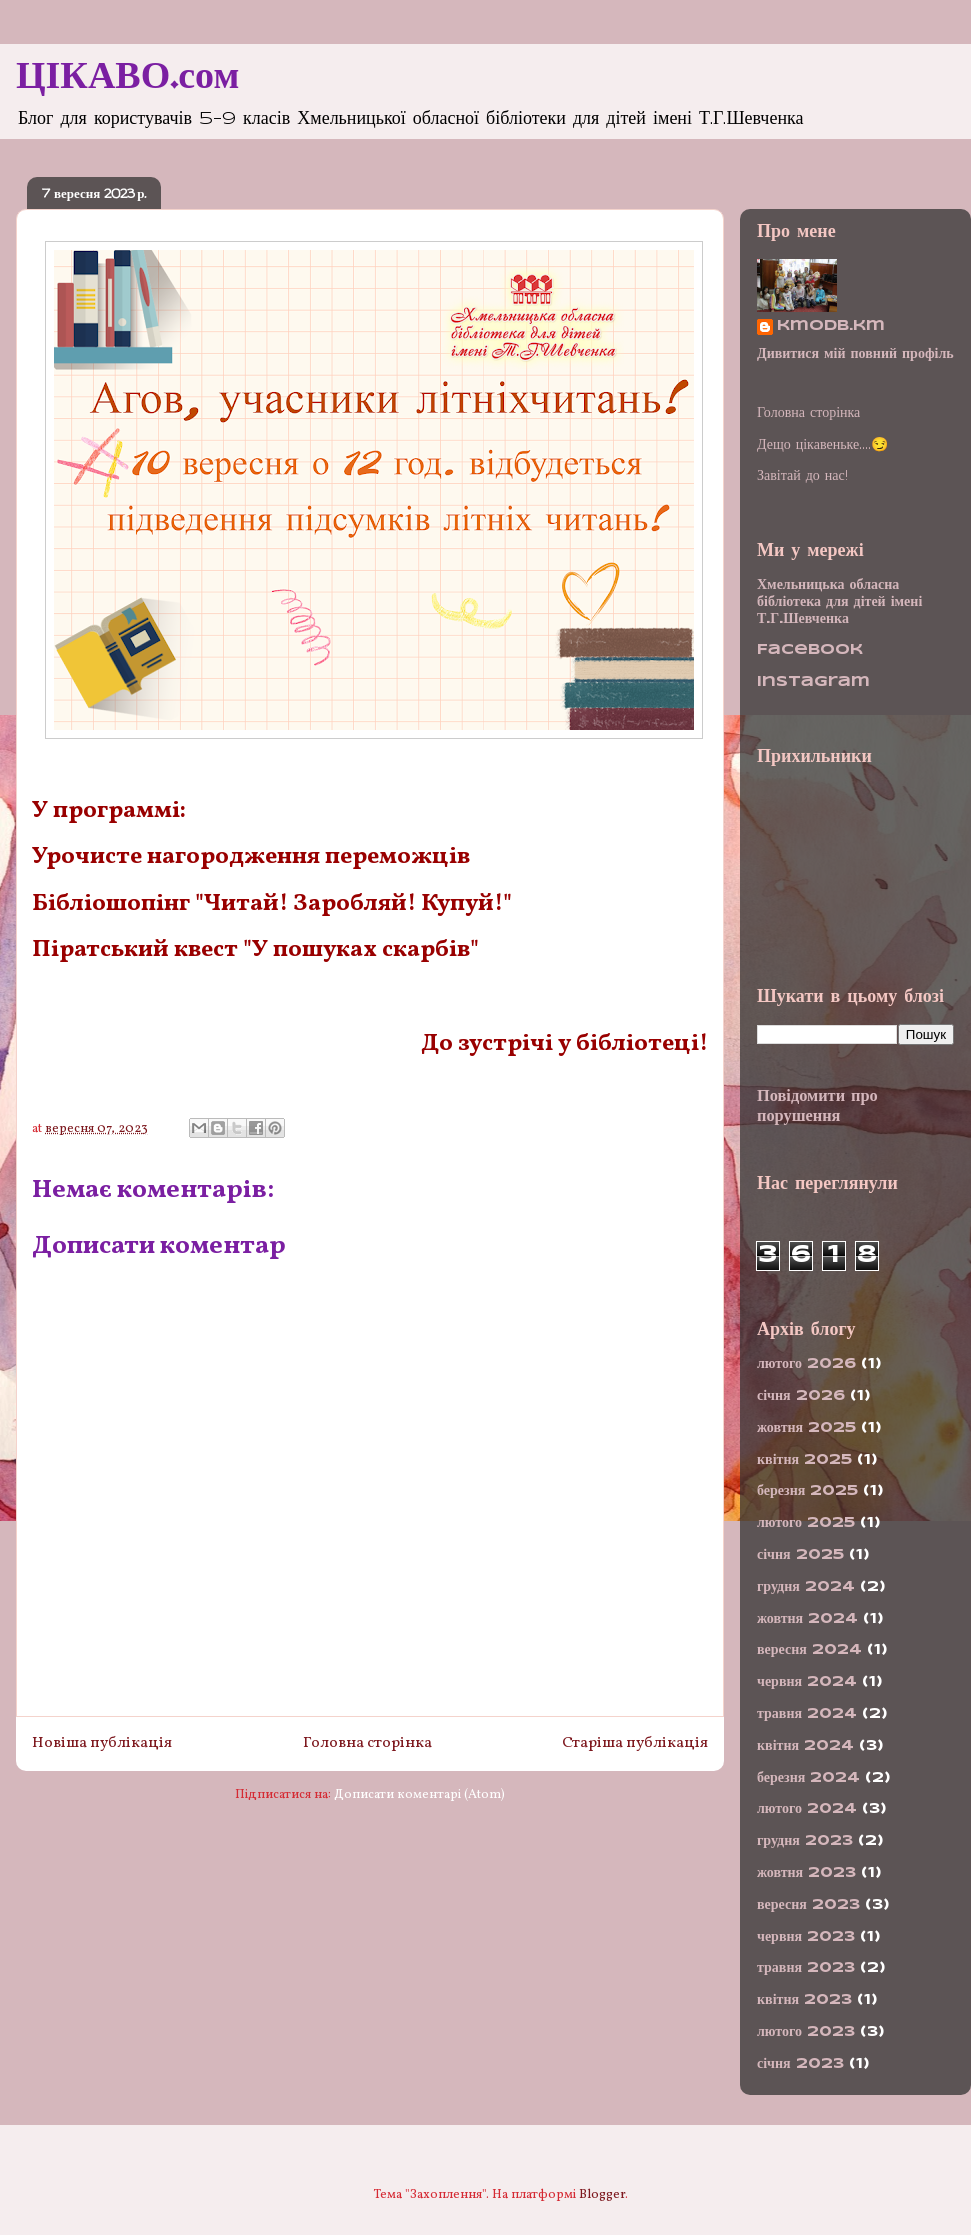 The height and width of the screenshot is (2235, 971). I want to click on вересня 2024, so click(809, 1650).